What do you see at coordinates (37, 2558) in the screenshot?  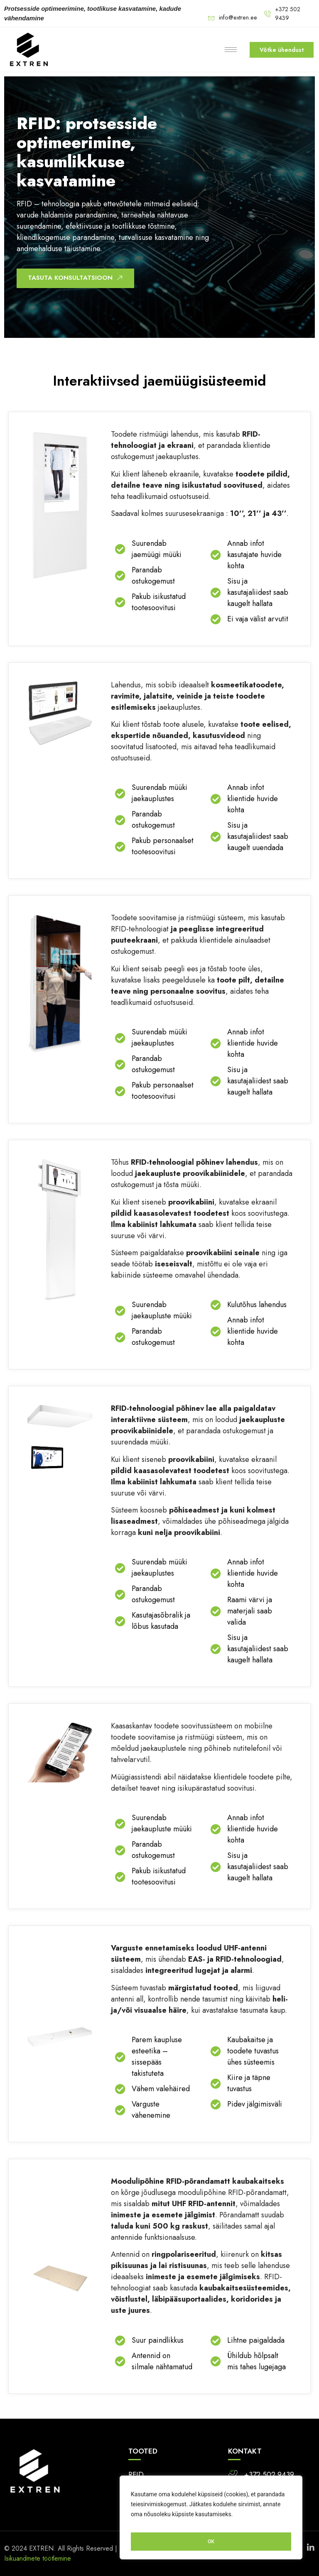 I see `Isikuandmete töötlemine` at bounding box center [37, 2558].